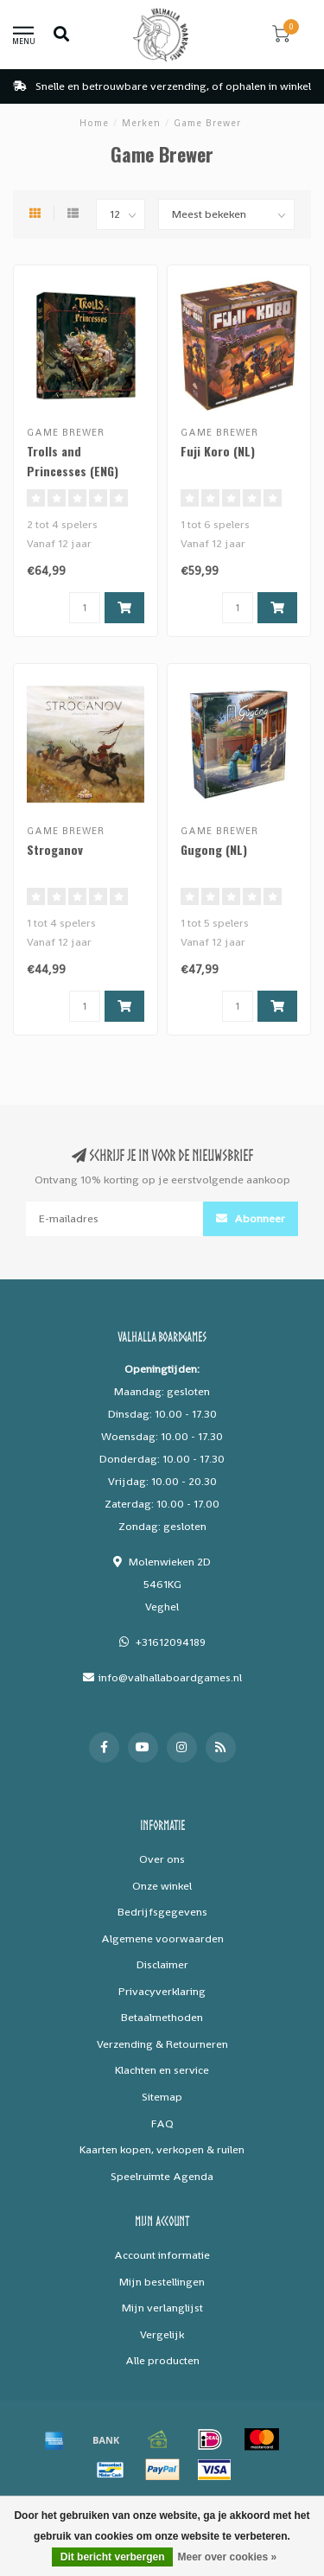  What do you see at coordinates (162, 1911) in the screenshot?
I see `Bedrijfsgegevens` at bounding box center [162, 1911].